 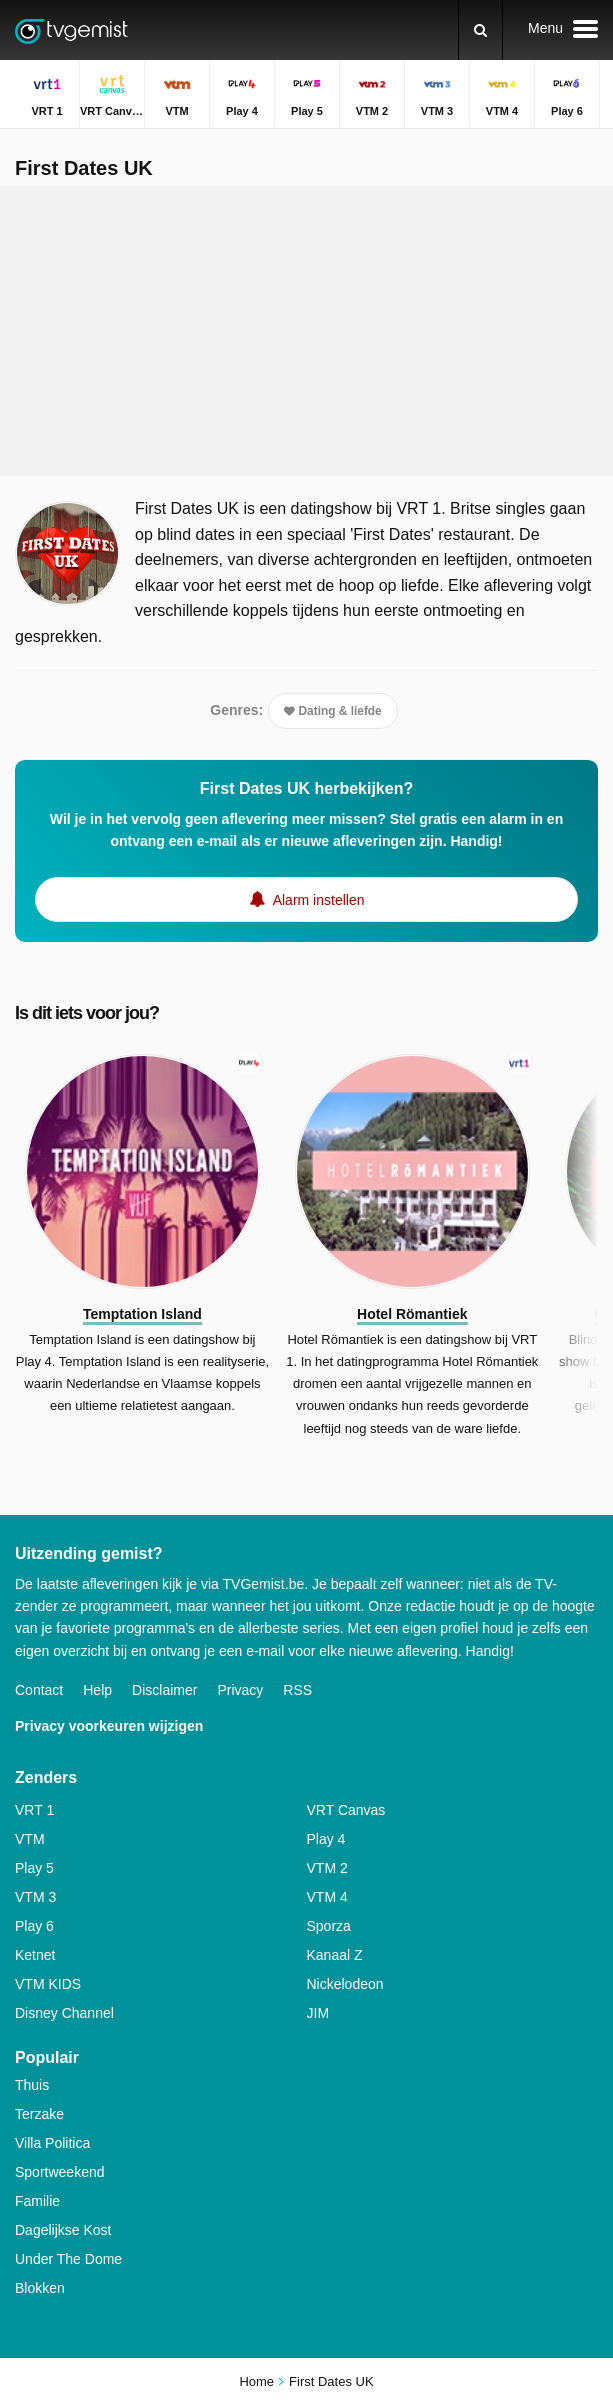 I want to click on Play 4, so click(x=326, y=1839).